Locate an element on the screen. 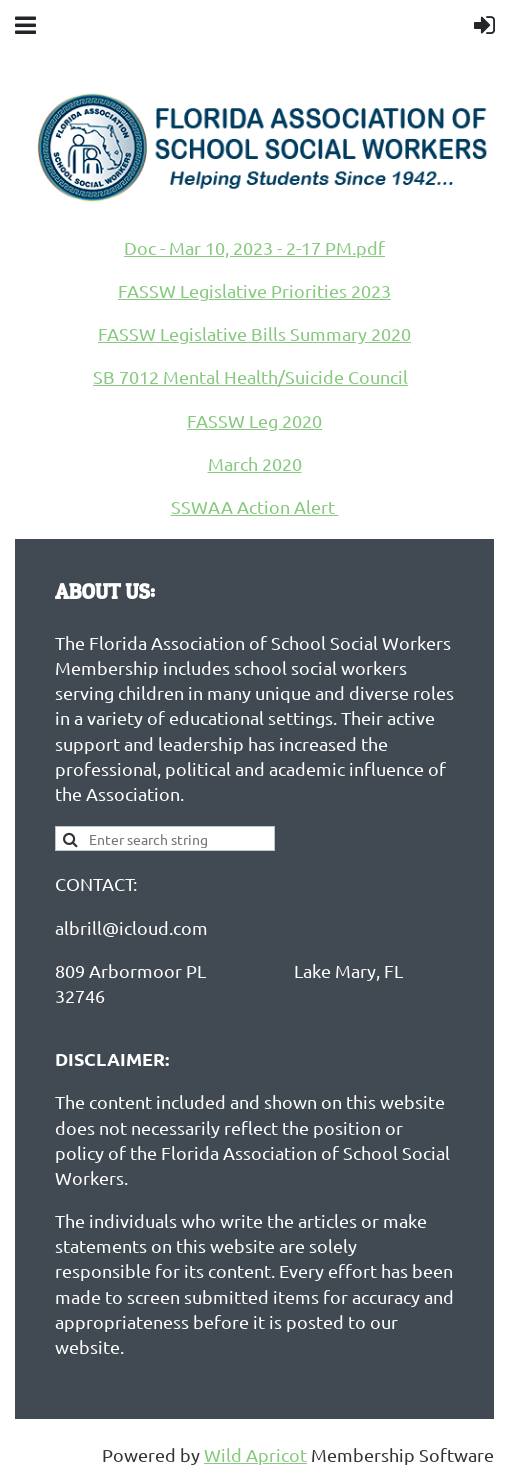 The width and height of the screenshot is (509, 1479). Wild Apricot is located at coordinates (255, 1454).